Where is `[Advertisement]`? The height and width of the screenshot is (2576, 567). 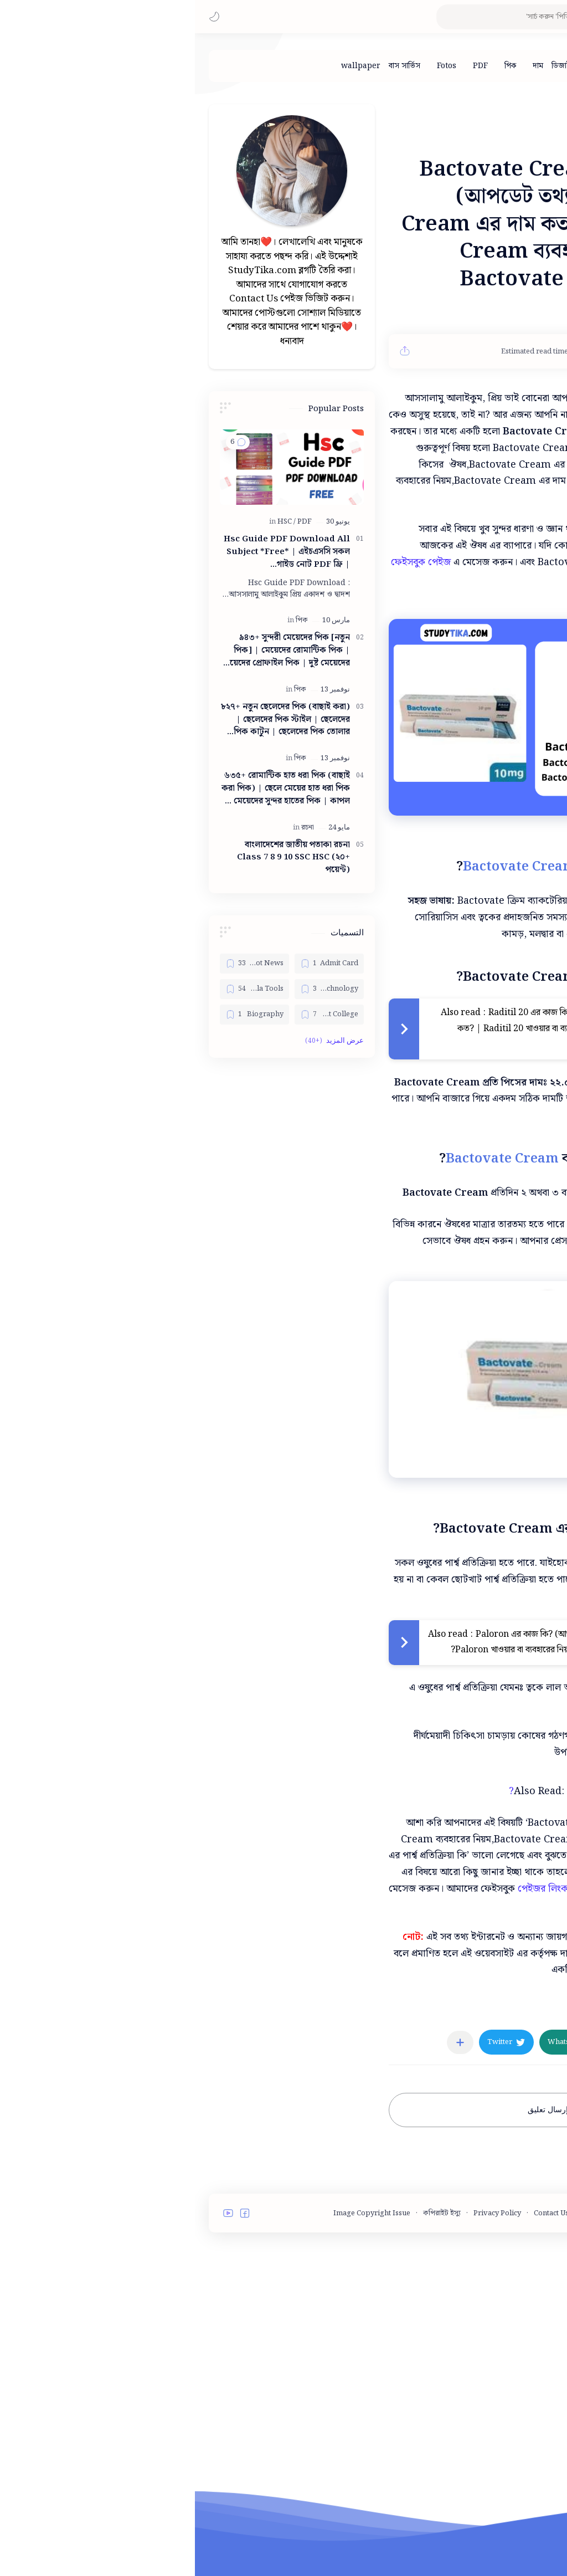
[Advertisement] is located at coordinates (281, 1861).